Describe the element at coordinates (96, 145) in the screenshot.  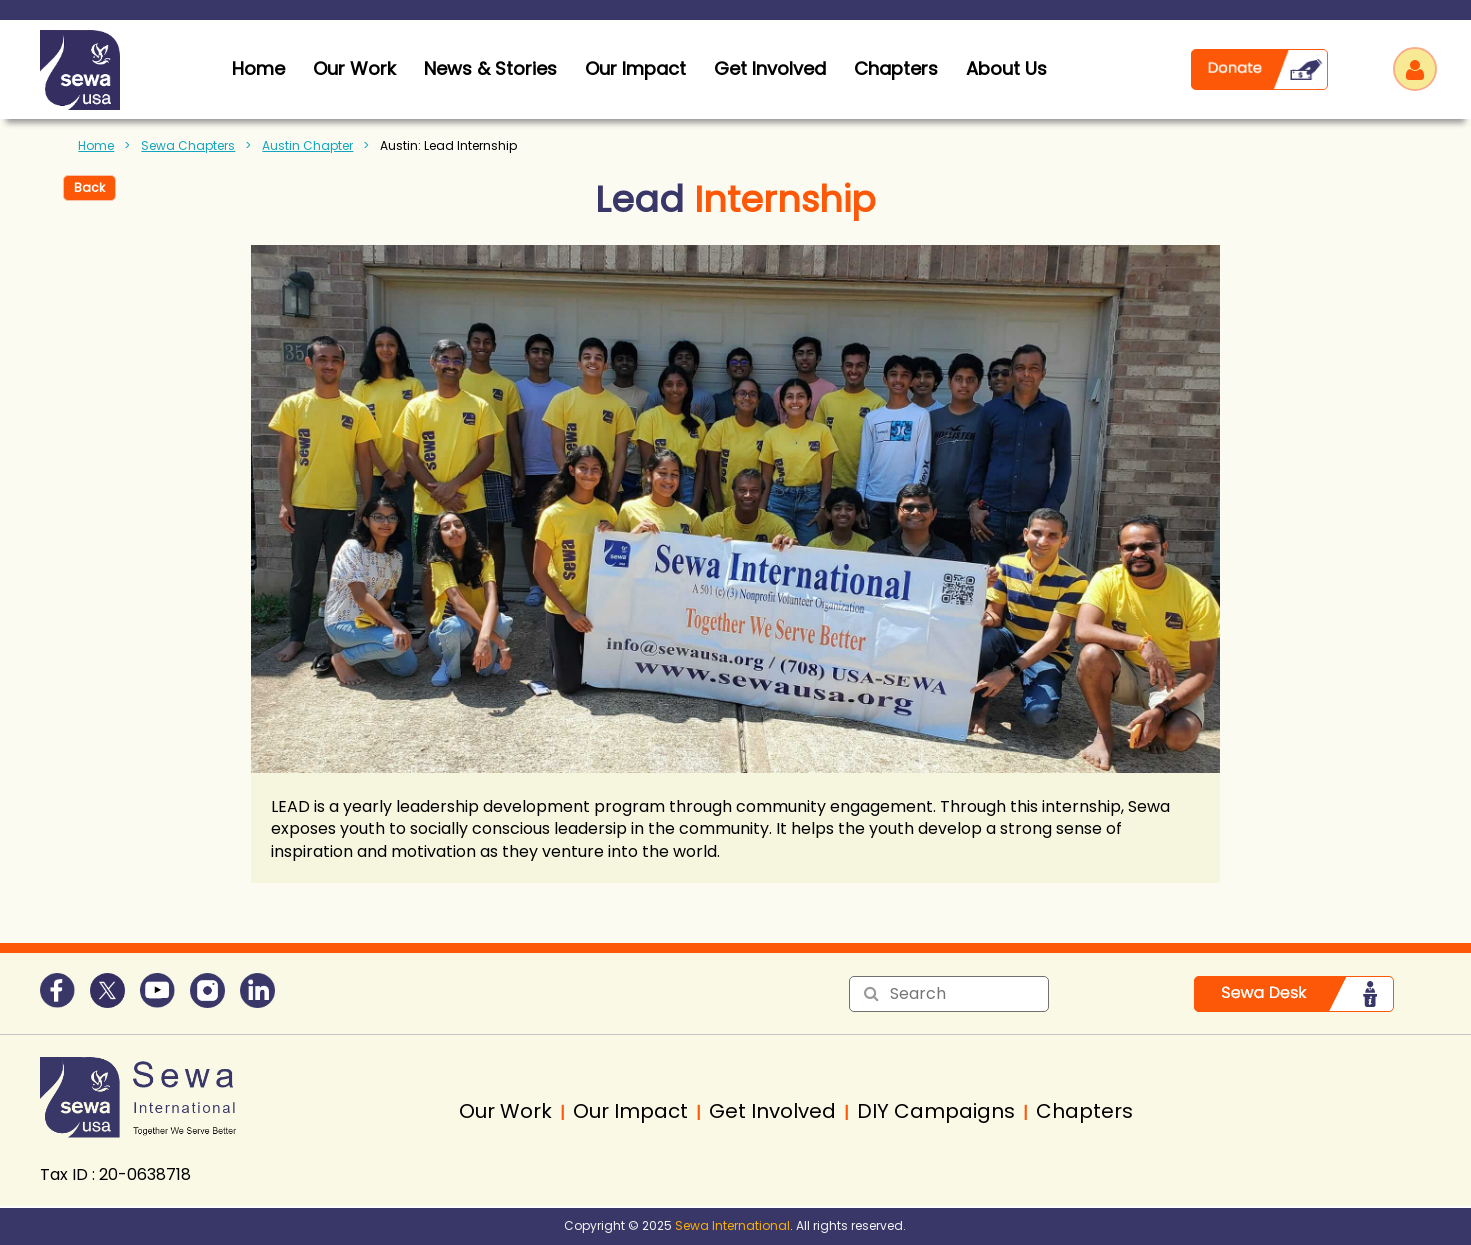
I see `Home` at that location.